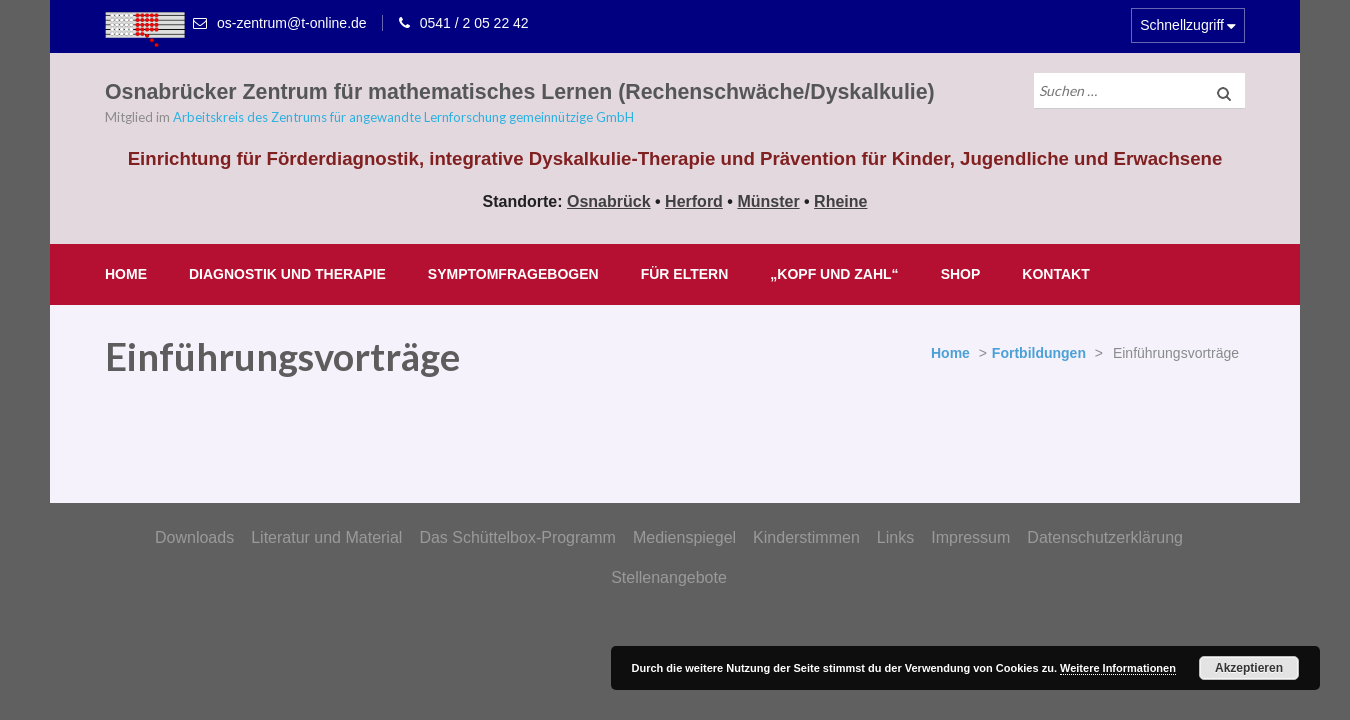 The width and height of the screenshot is (1350, 720). I want to click on Herford, so click(694, 201).